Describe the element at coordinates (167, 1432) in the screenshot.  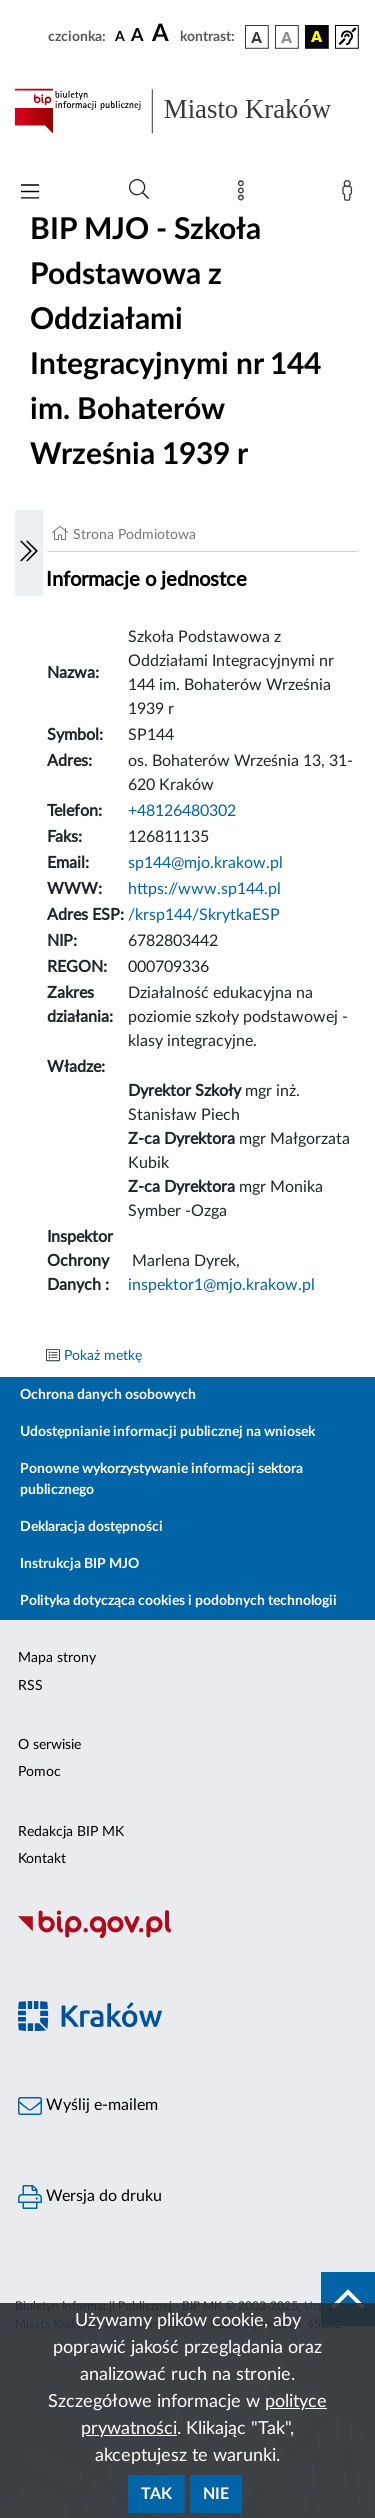
I see `Udostępnianie informacji publicznej na wniosek` at that location.